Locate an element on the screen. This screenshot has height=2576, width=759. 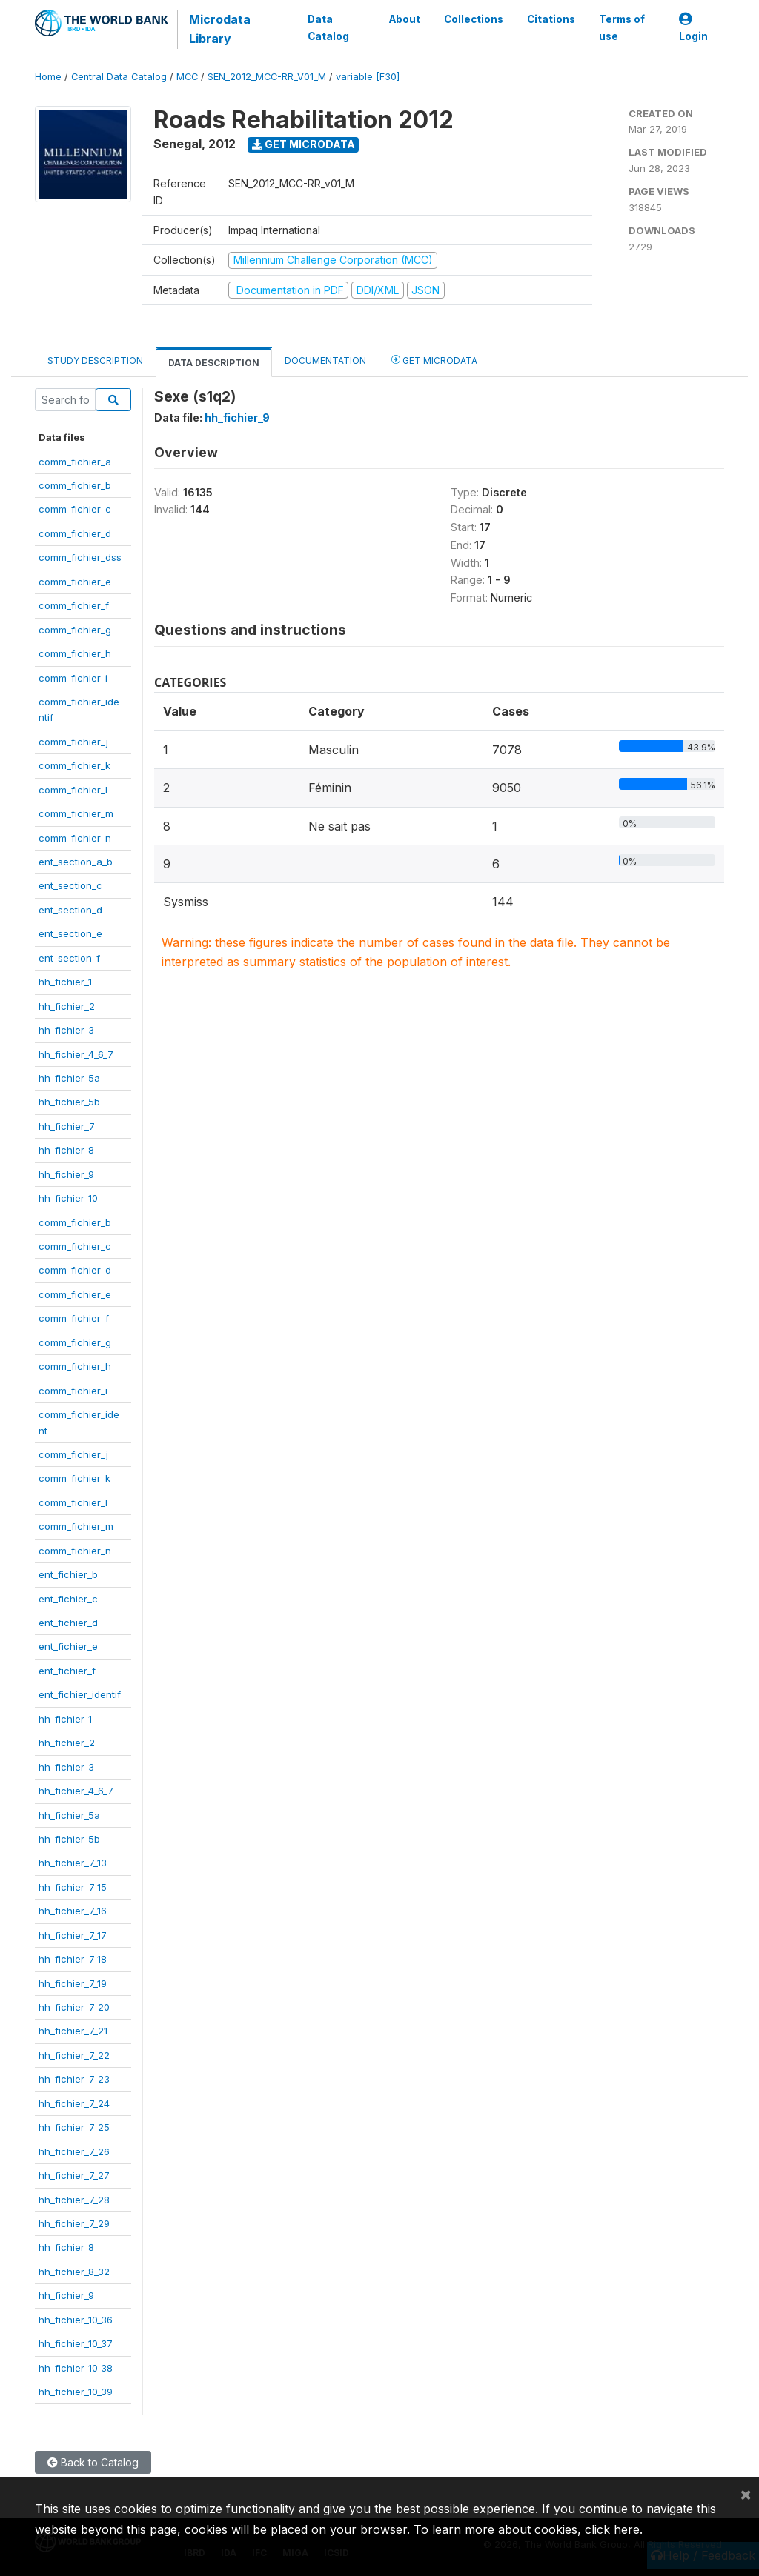
comm_fichier_f is located at coordinates (74, 605).